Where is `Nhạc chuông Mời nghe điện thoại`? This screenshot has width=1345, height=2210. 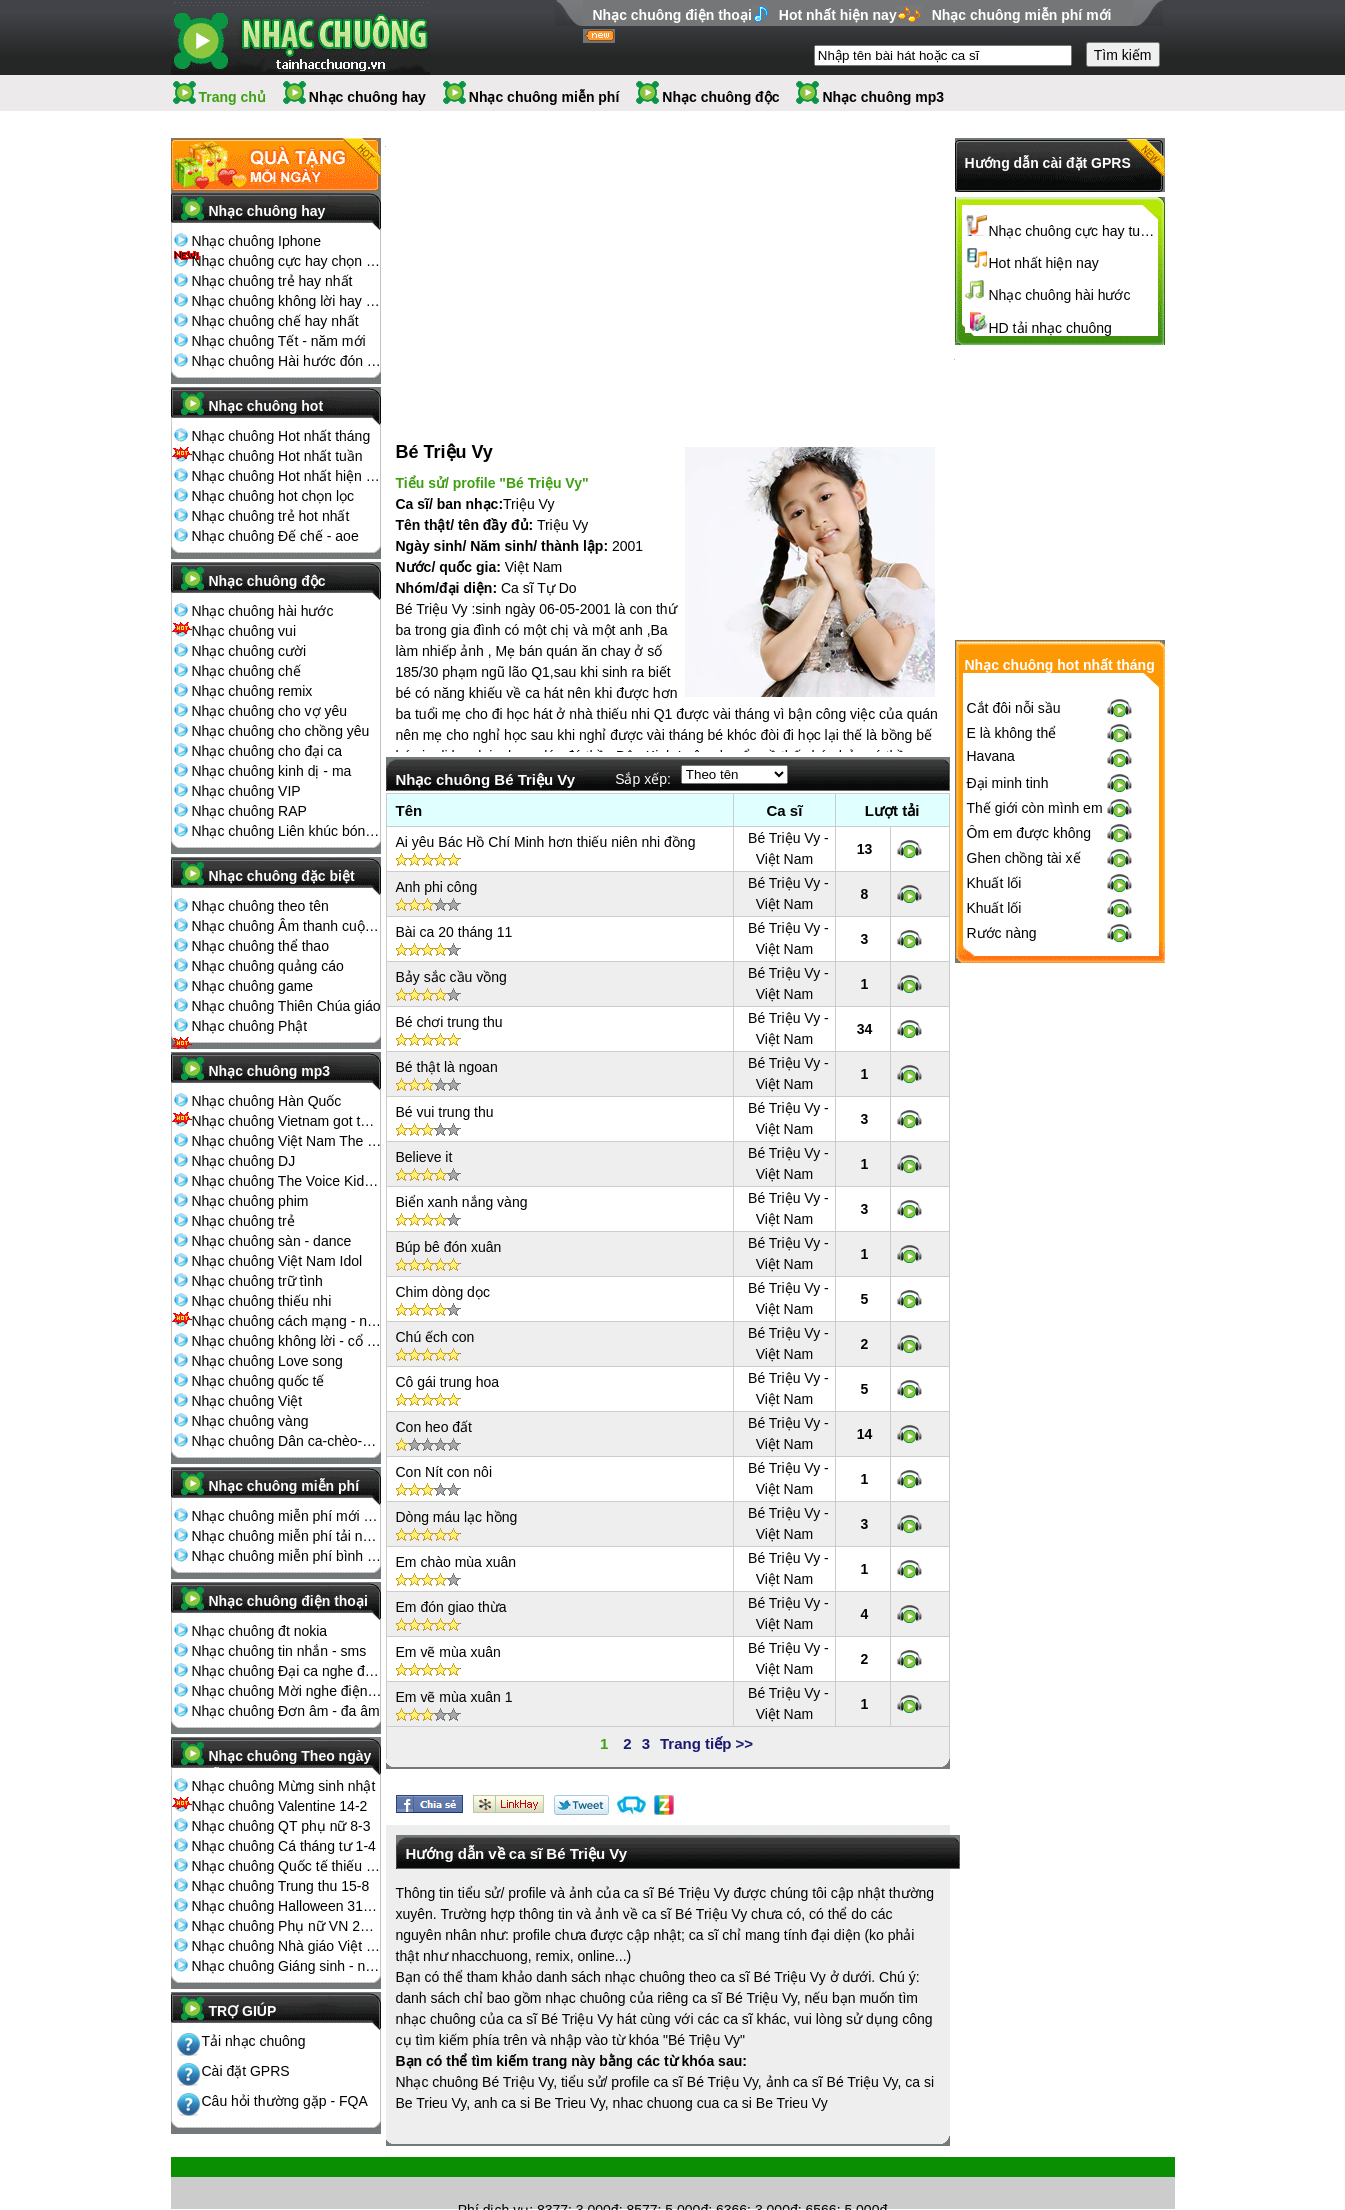
Nhạc chuông Mời nghe điện thoại is located at coordinates (287, 1691).